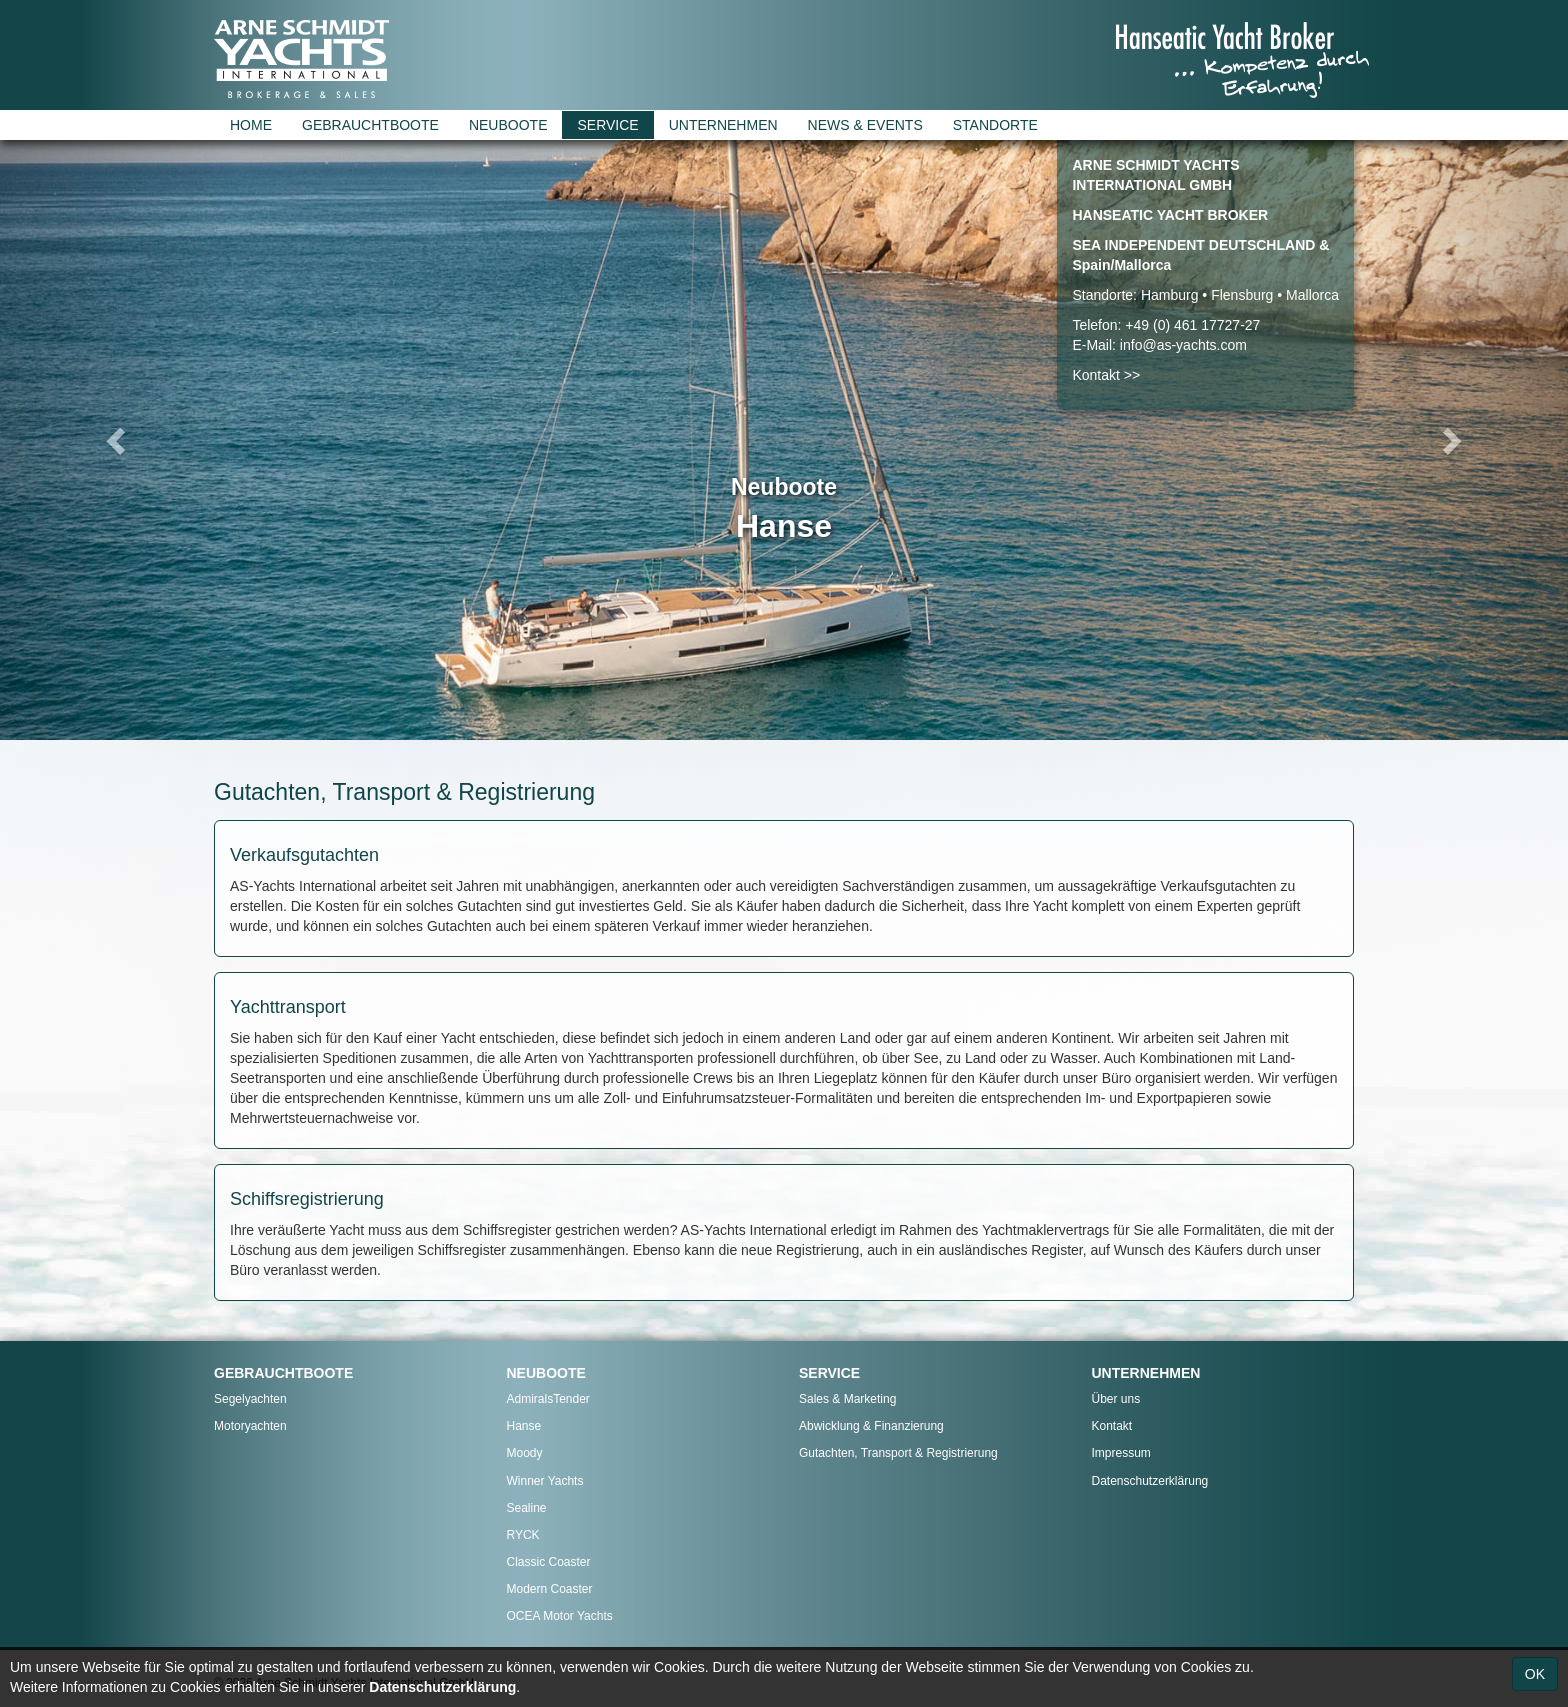  Describe the element at coordinates (1112, 1426) in the screenshot. I see `Kontakt` at that location.